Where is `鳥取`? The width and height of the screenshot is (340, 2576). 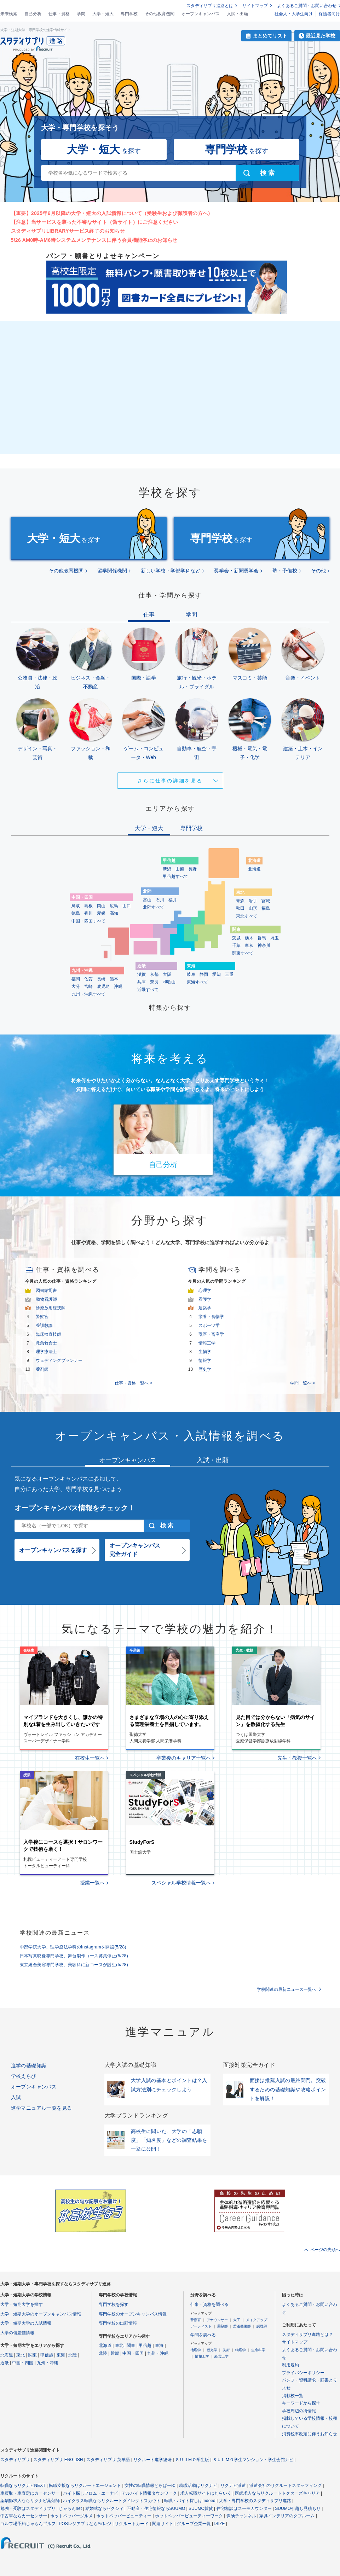 鳥取 is located at coordinates (75, 905).